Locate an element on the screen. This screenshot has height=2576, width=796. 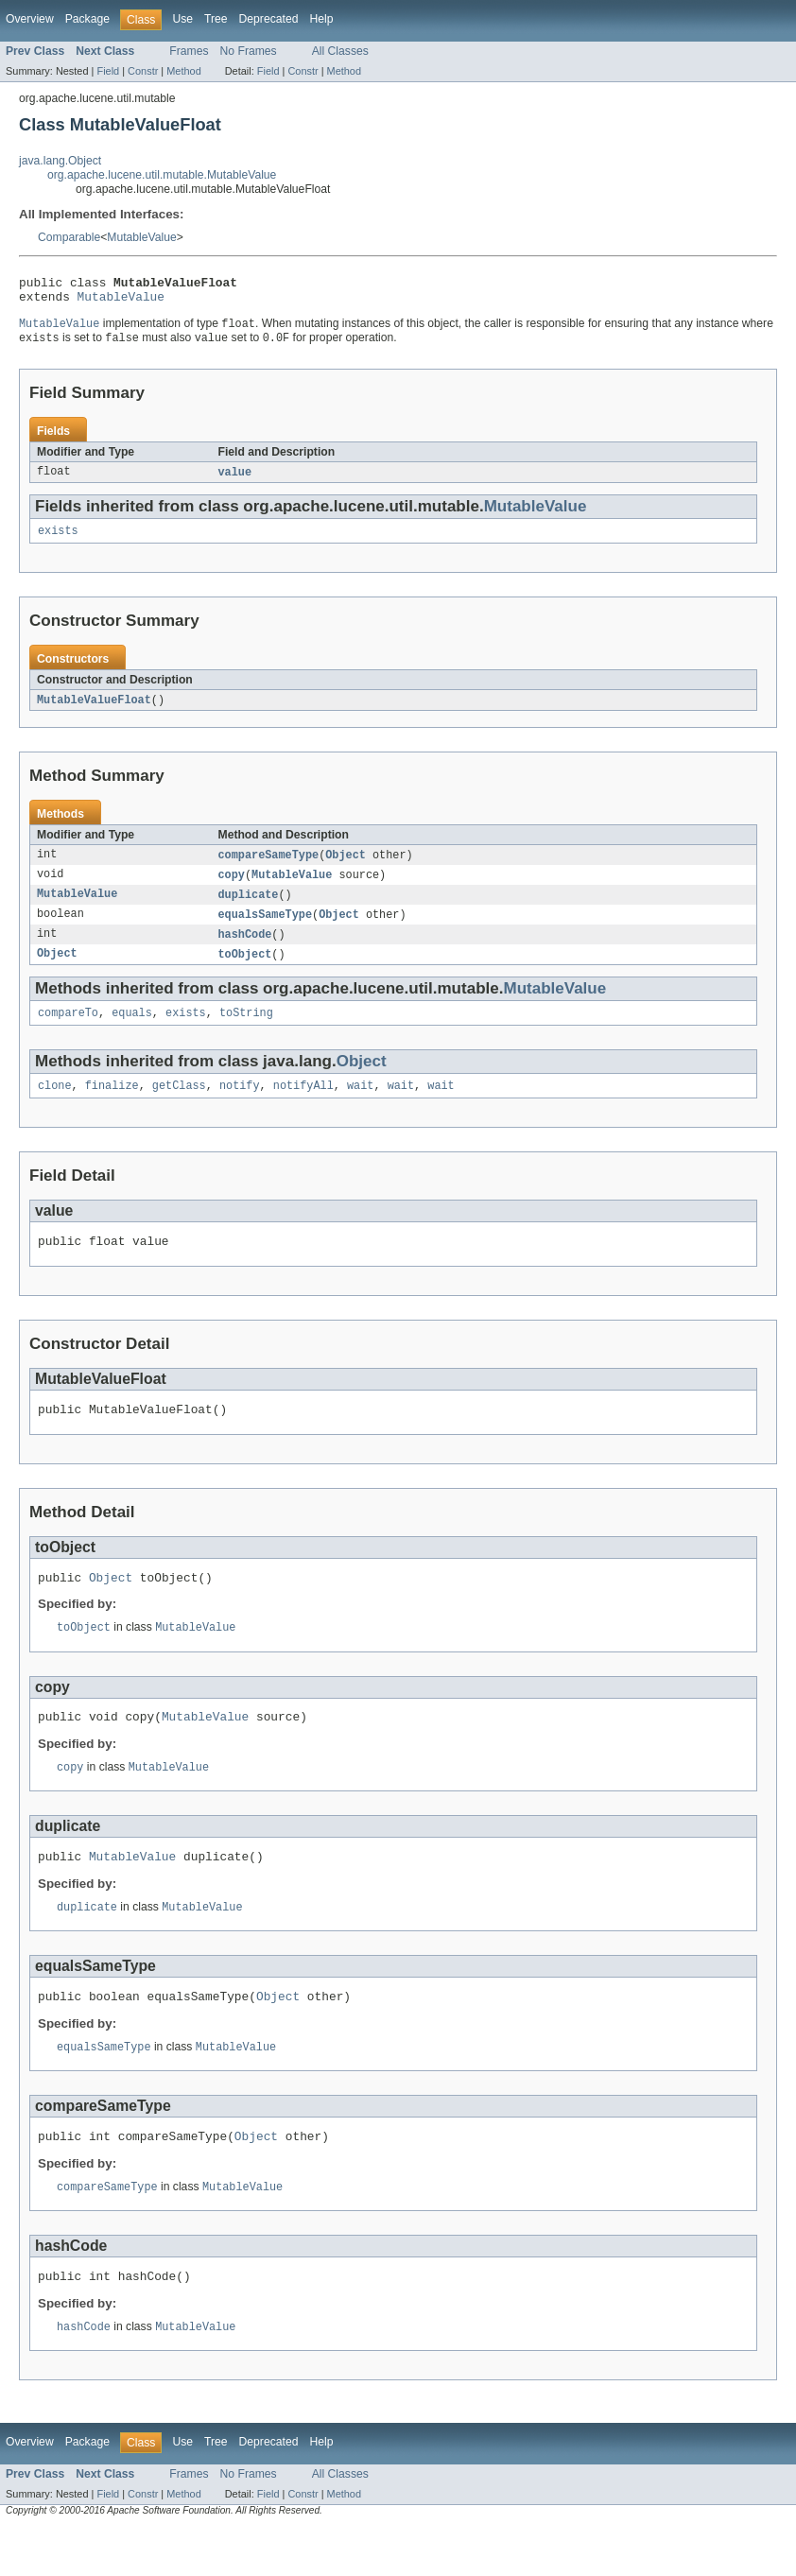
Overview is located at coordinates (30, 19).